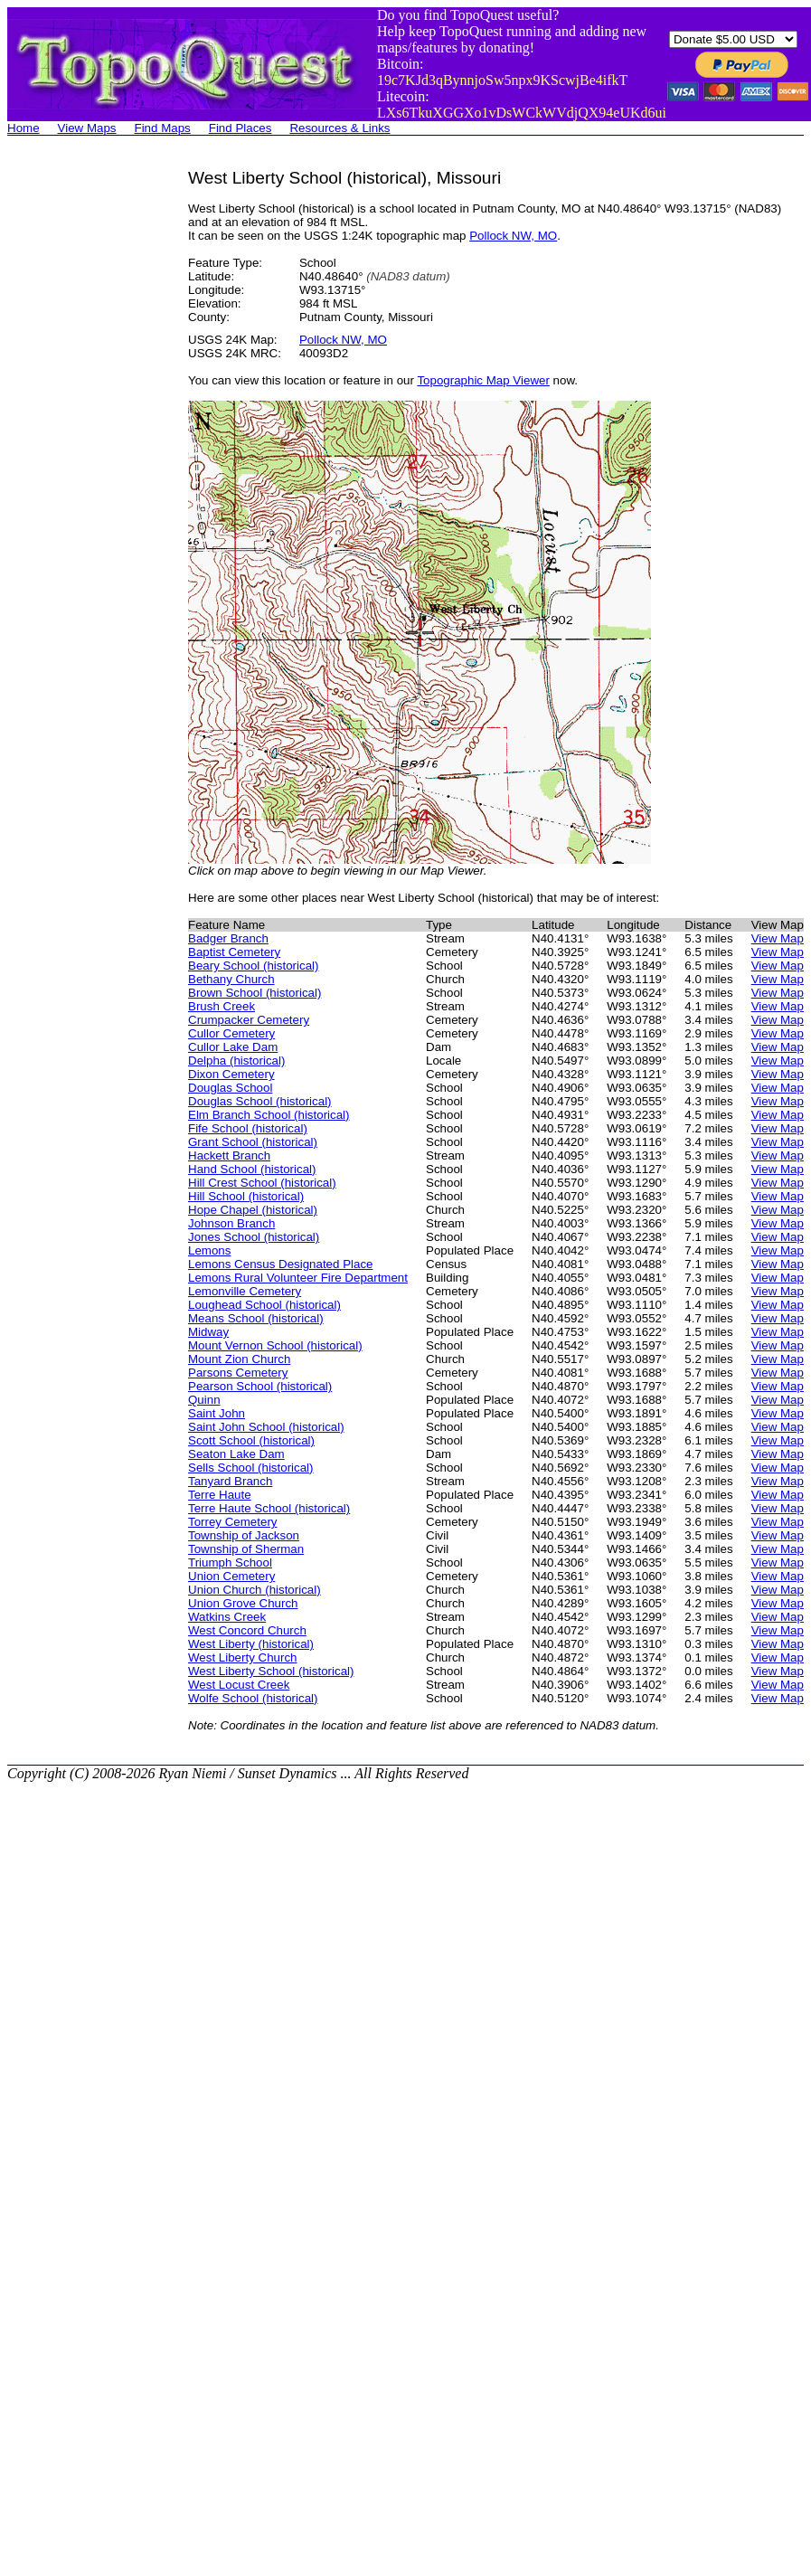 This screenshot has width=811, height=2576. I want to click on Lemons Census Designated Place, so click(280, 1264).